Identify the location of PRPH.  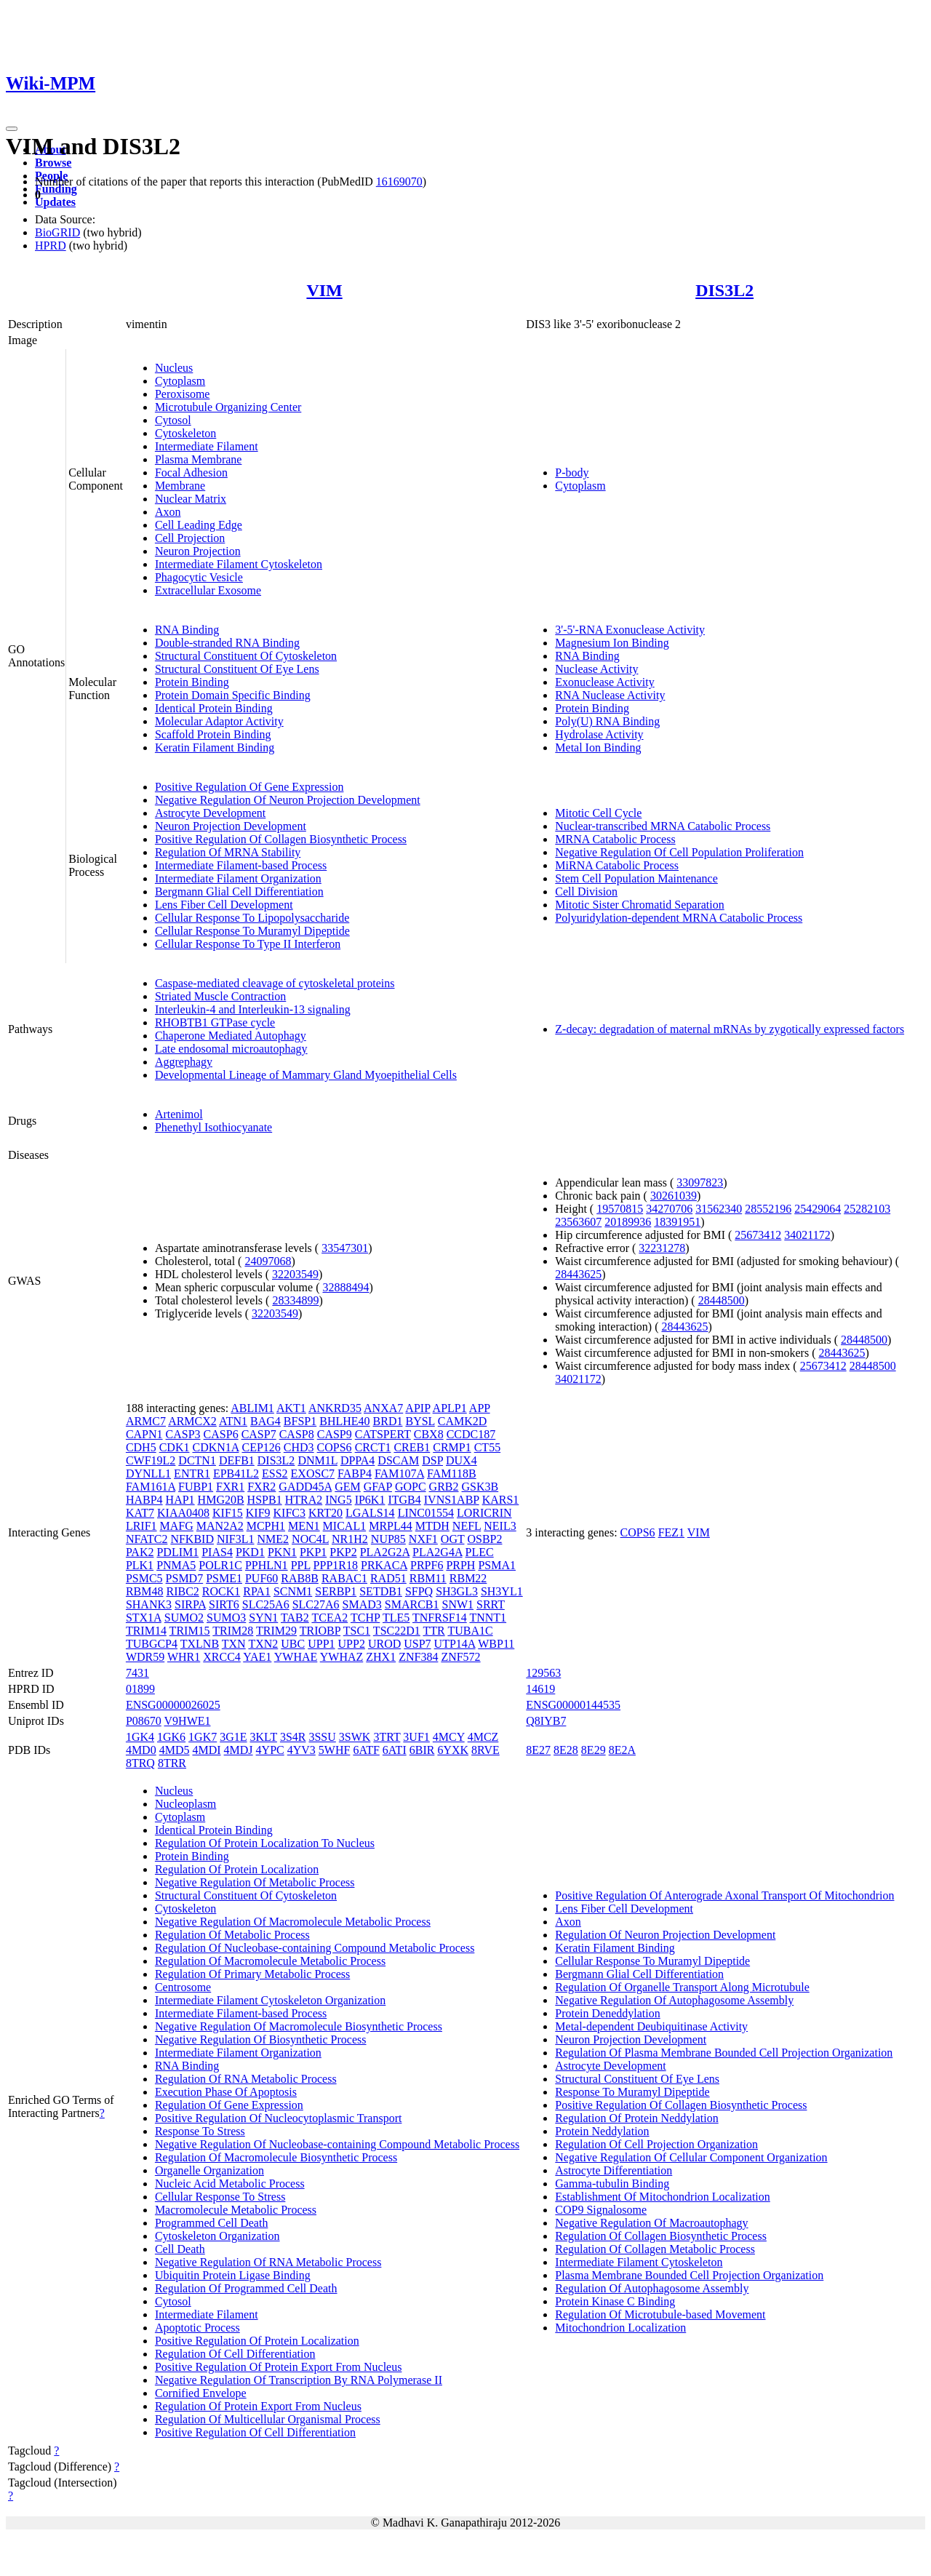
(460, 1565).